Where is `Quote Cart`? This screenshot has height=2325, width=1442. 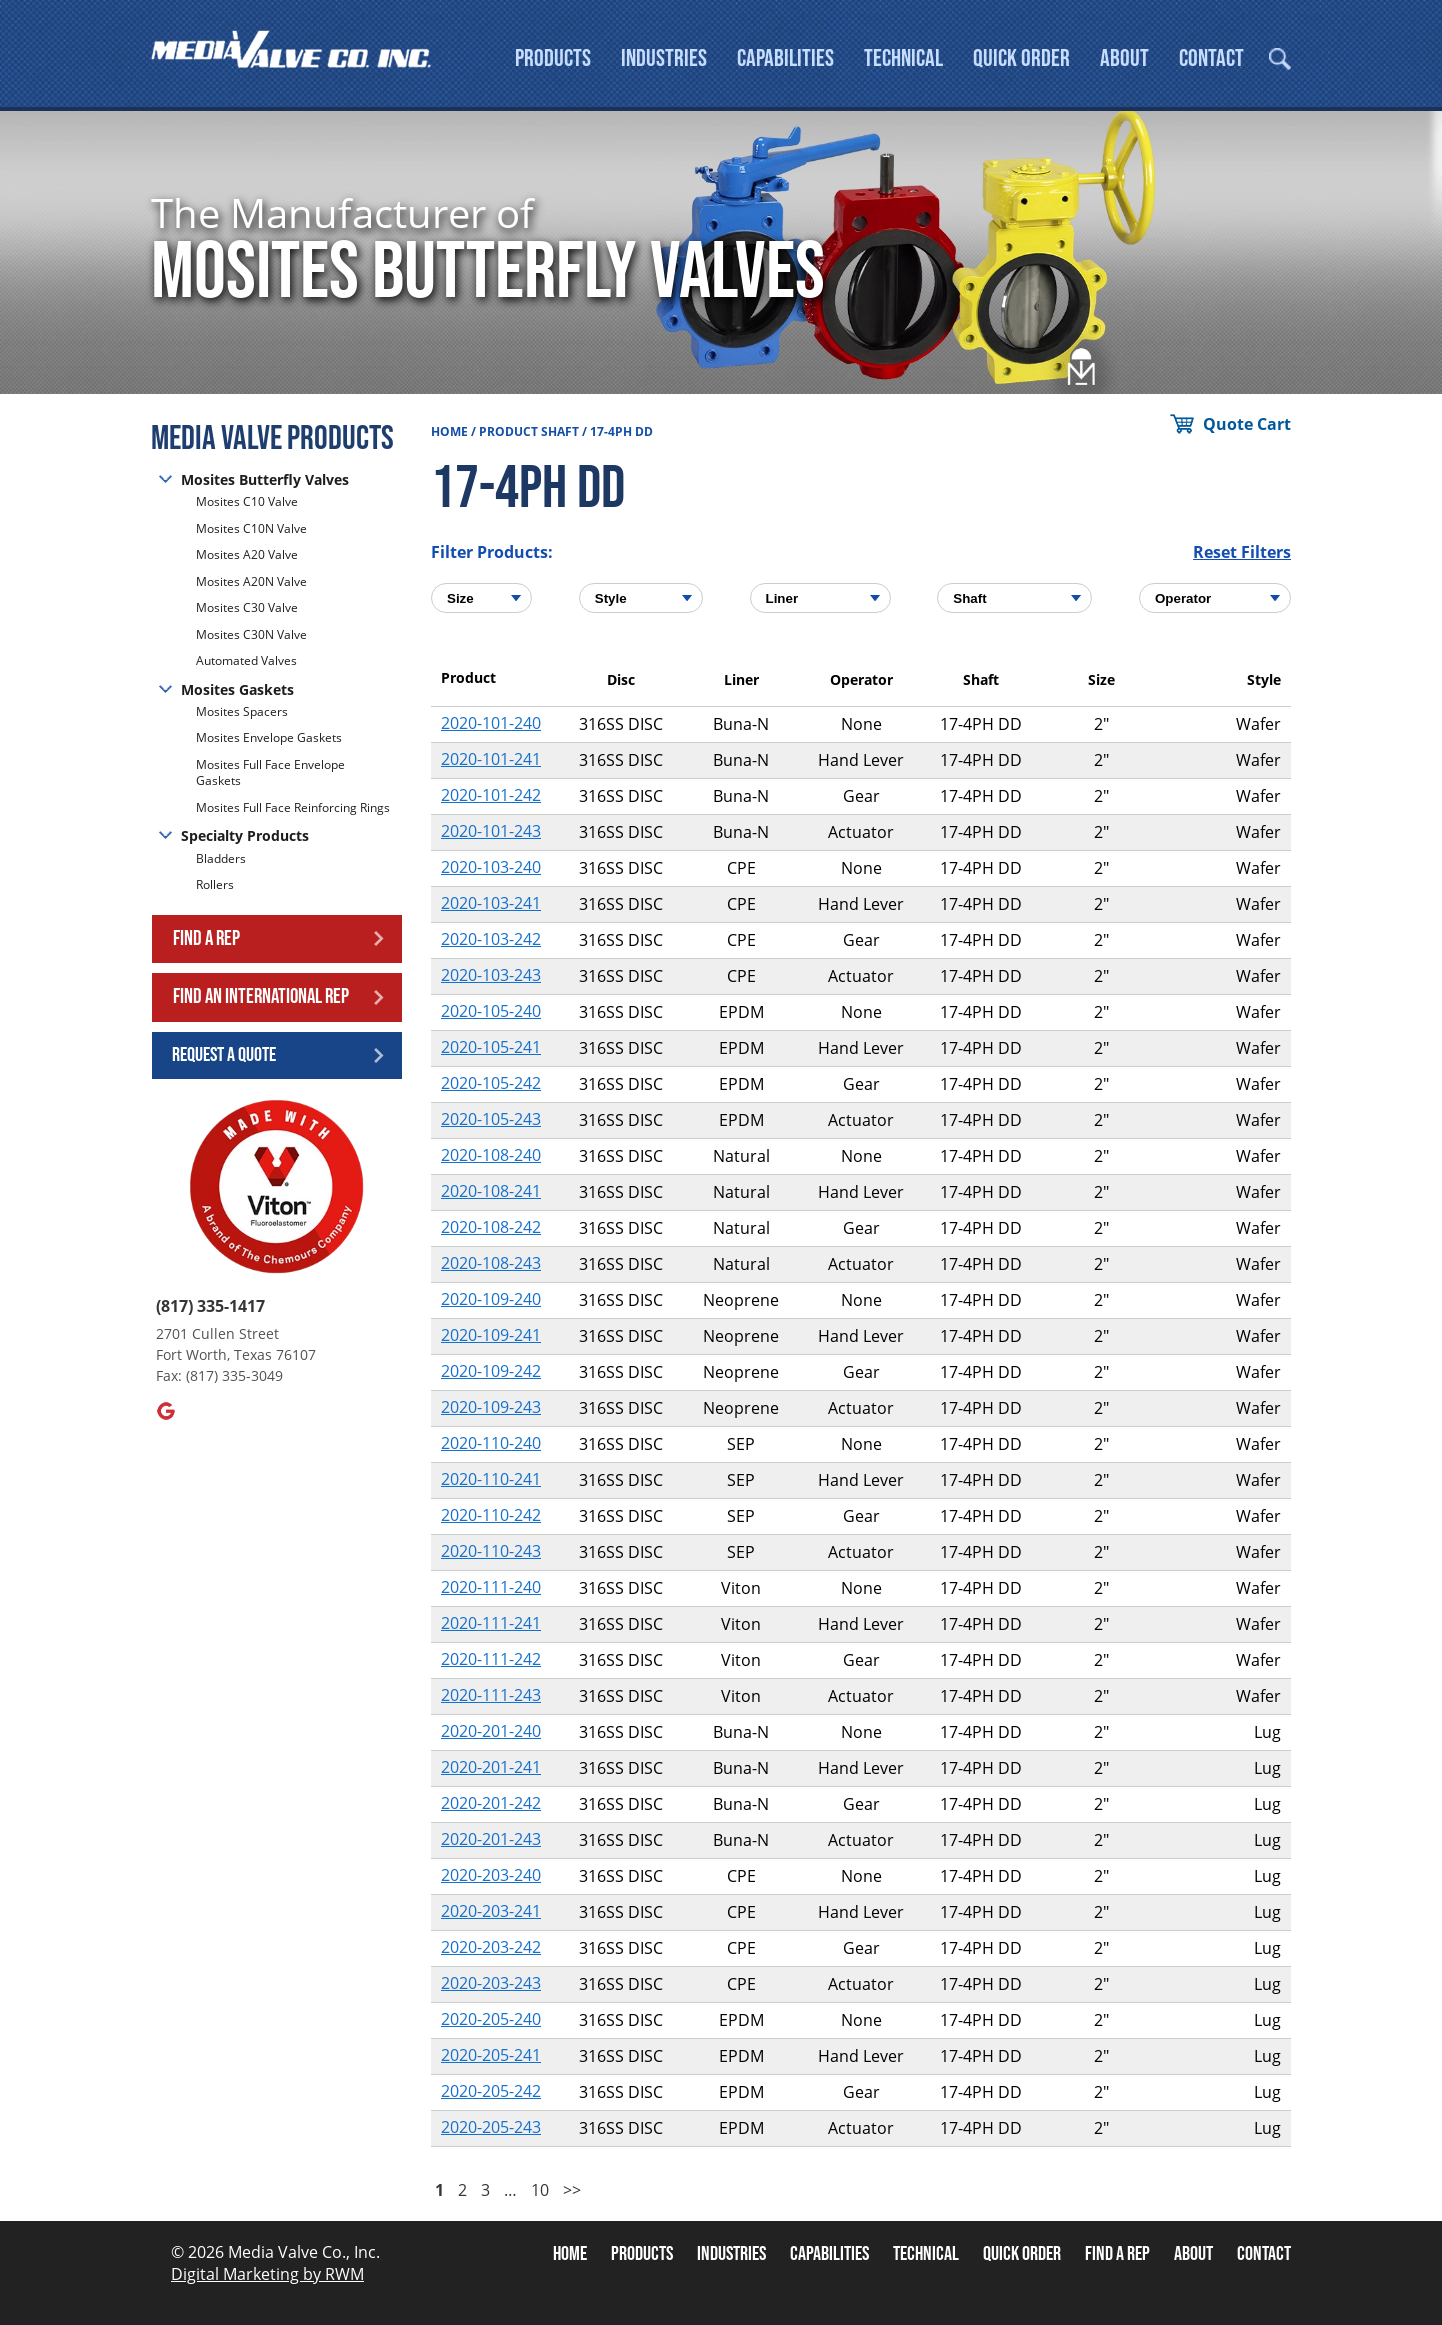 Quote Cart is located at coordinates (1247, 424).